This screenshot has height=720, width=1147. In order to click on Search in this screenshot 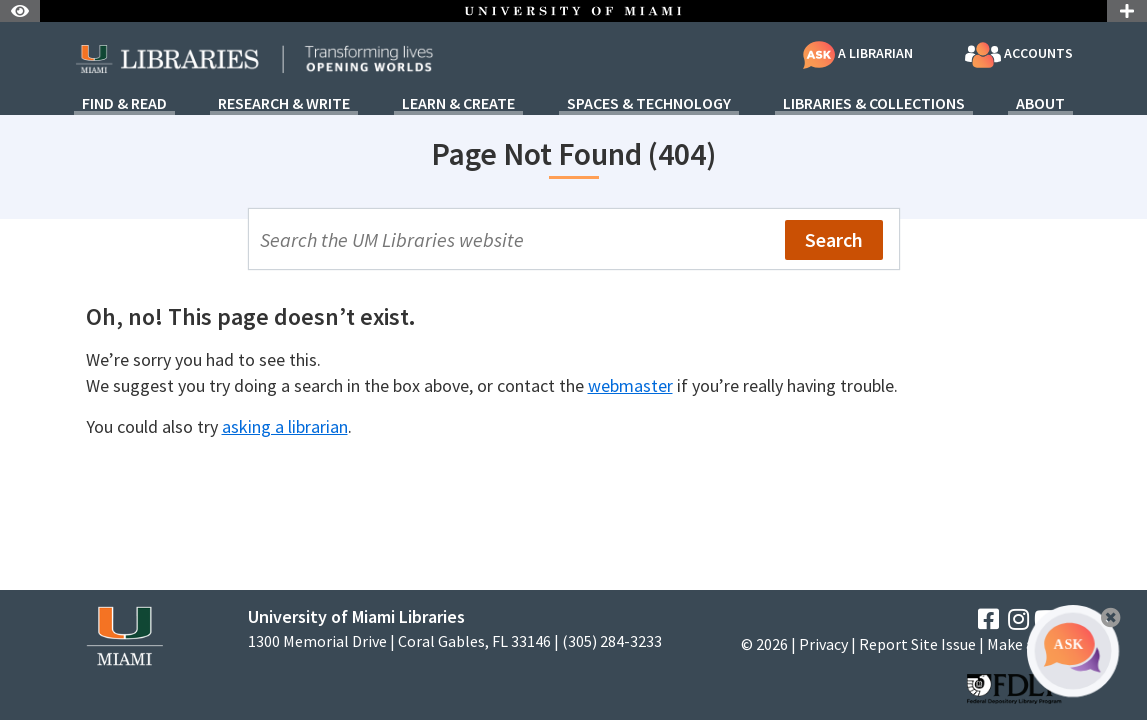, I will do `click(834, 239)`.